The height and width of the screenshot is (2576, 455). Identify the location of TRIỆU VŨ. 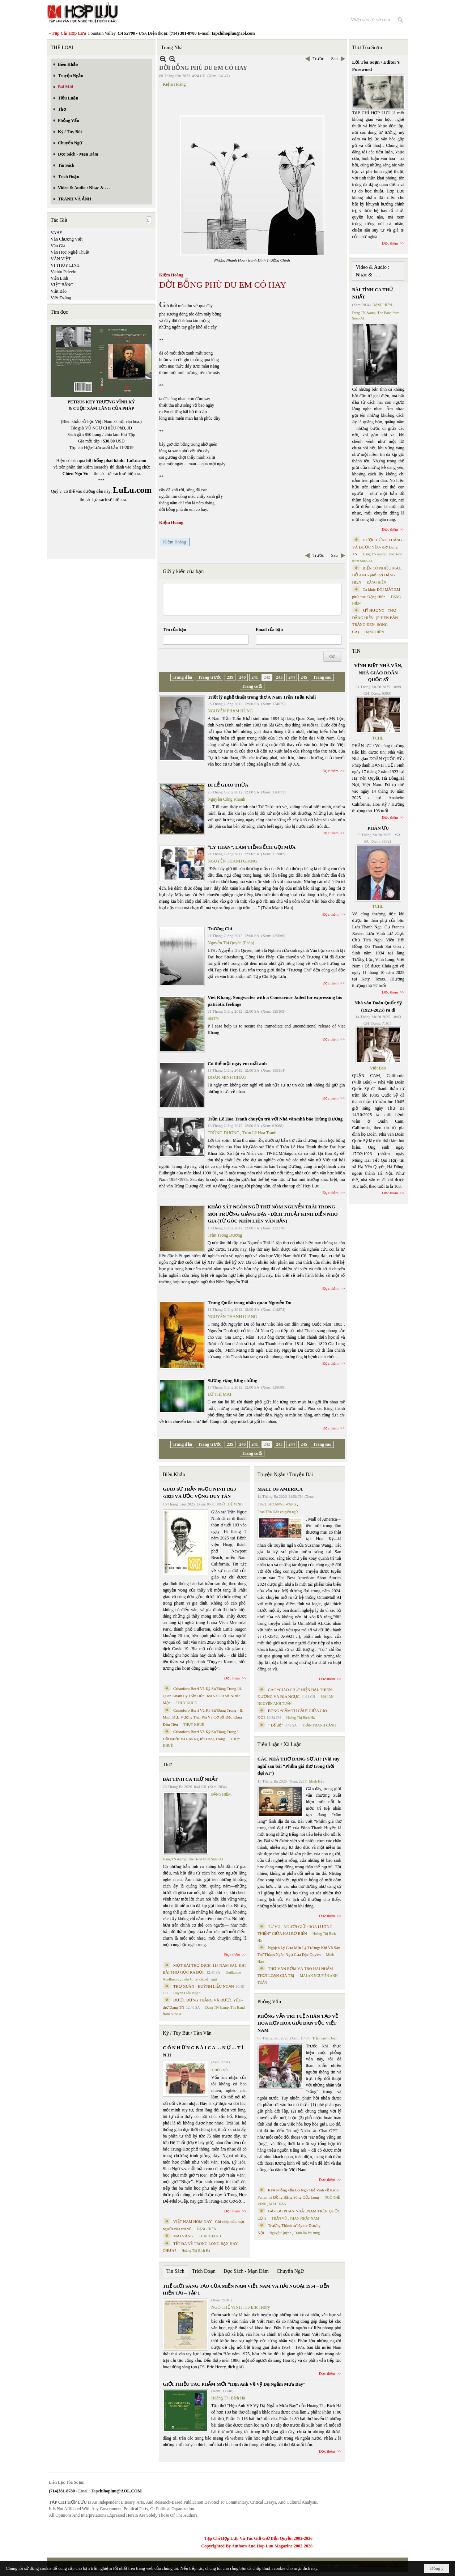
(219, 2070).